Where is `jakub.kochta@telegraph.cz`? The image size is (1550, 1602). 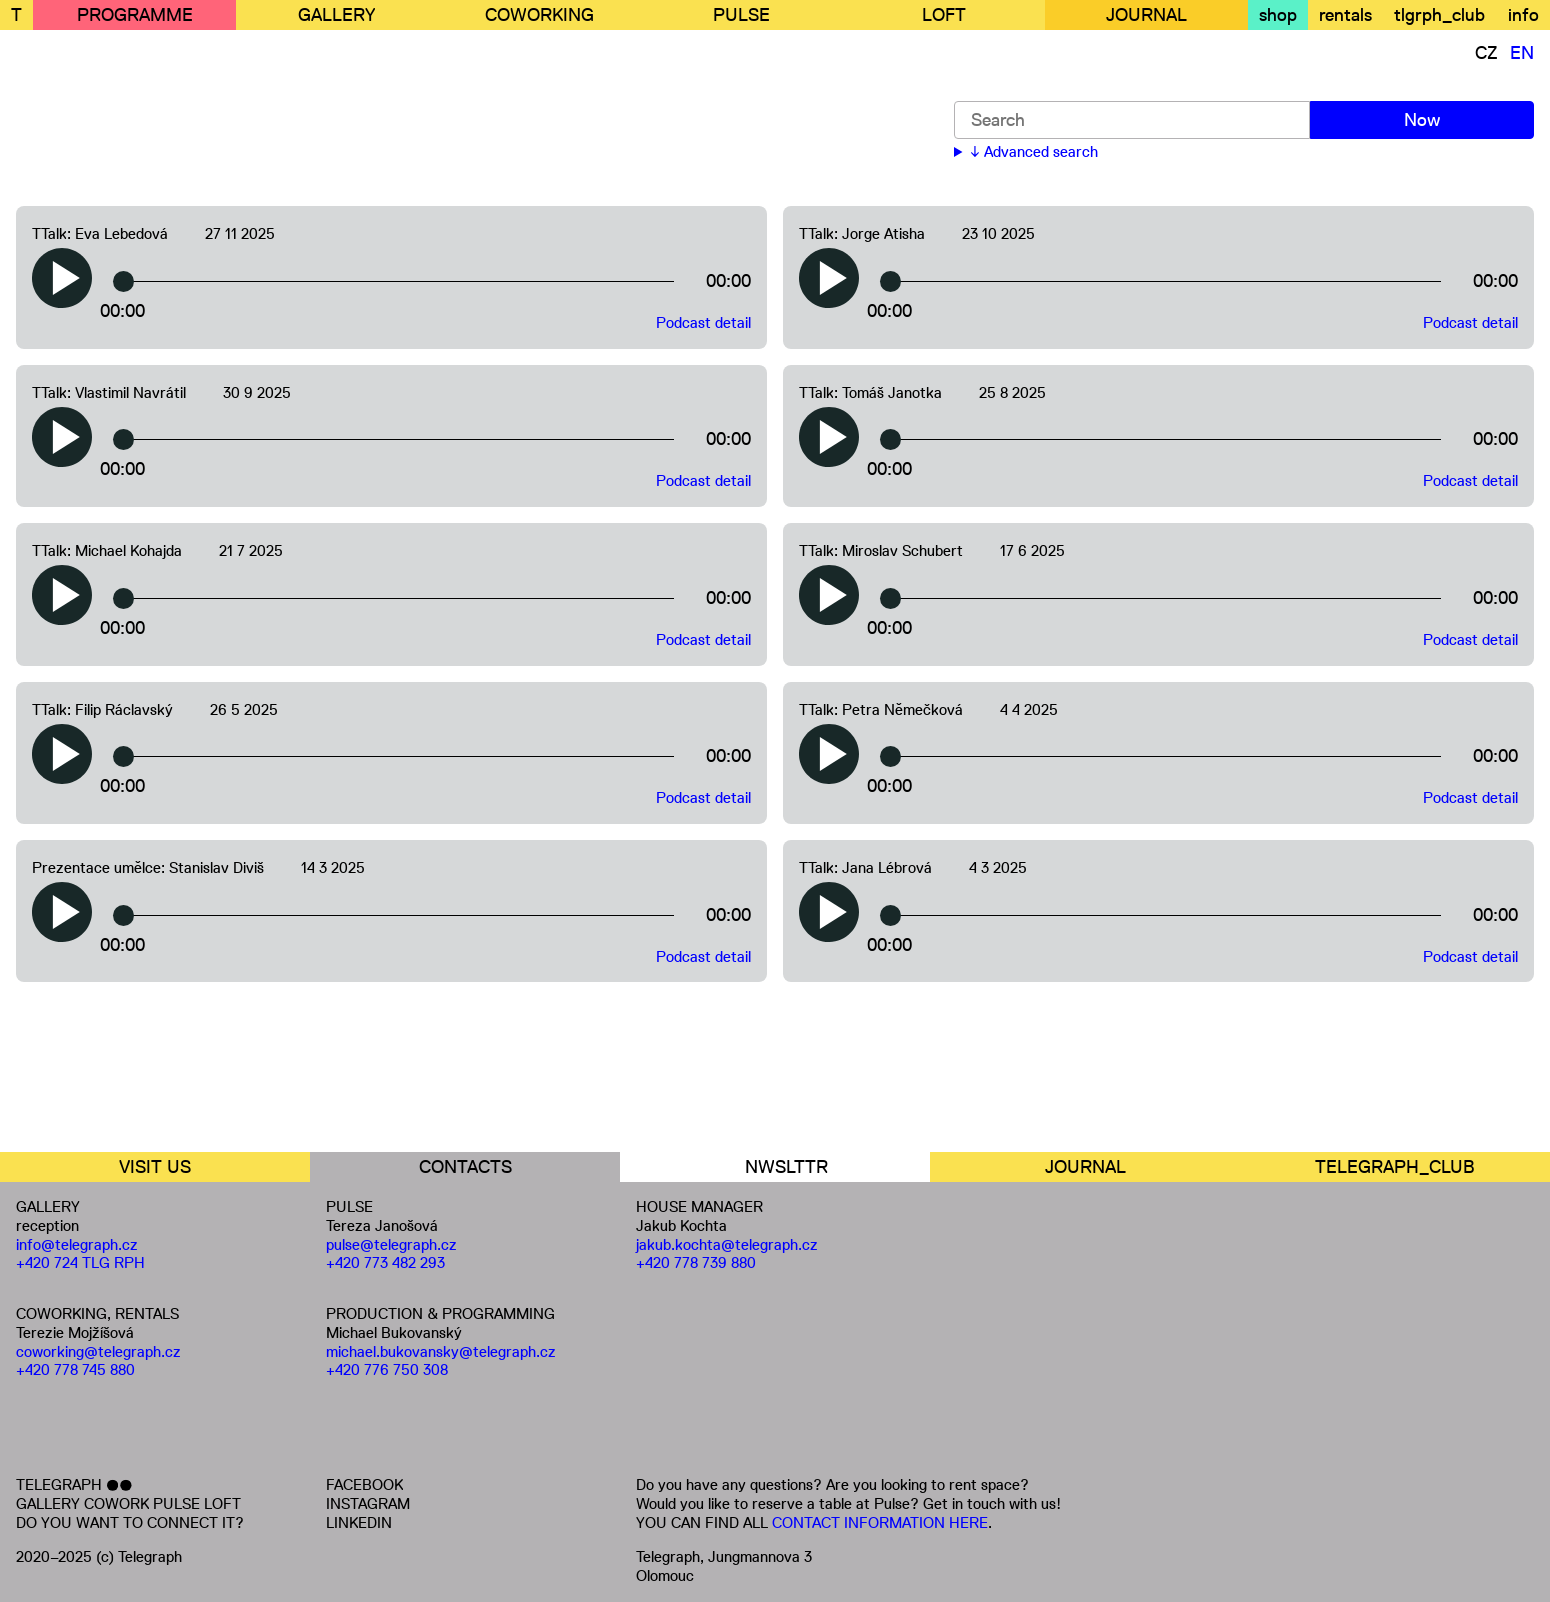
jakub.kochta@telegraph.cz is located at coordinates (727, 1244).